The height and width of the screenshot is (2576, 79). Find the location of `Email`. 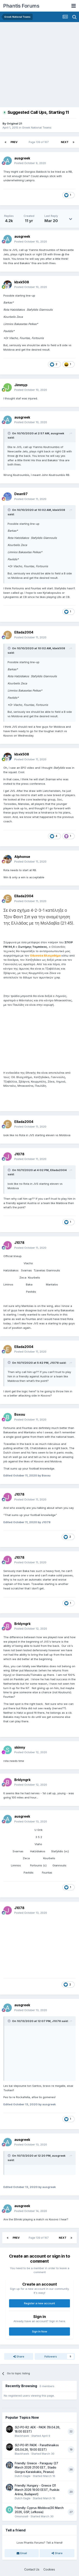

Email is located at coordinates (22, 2553).